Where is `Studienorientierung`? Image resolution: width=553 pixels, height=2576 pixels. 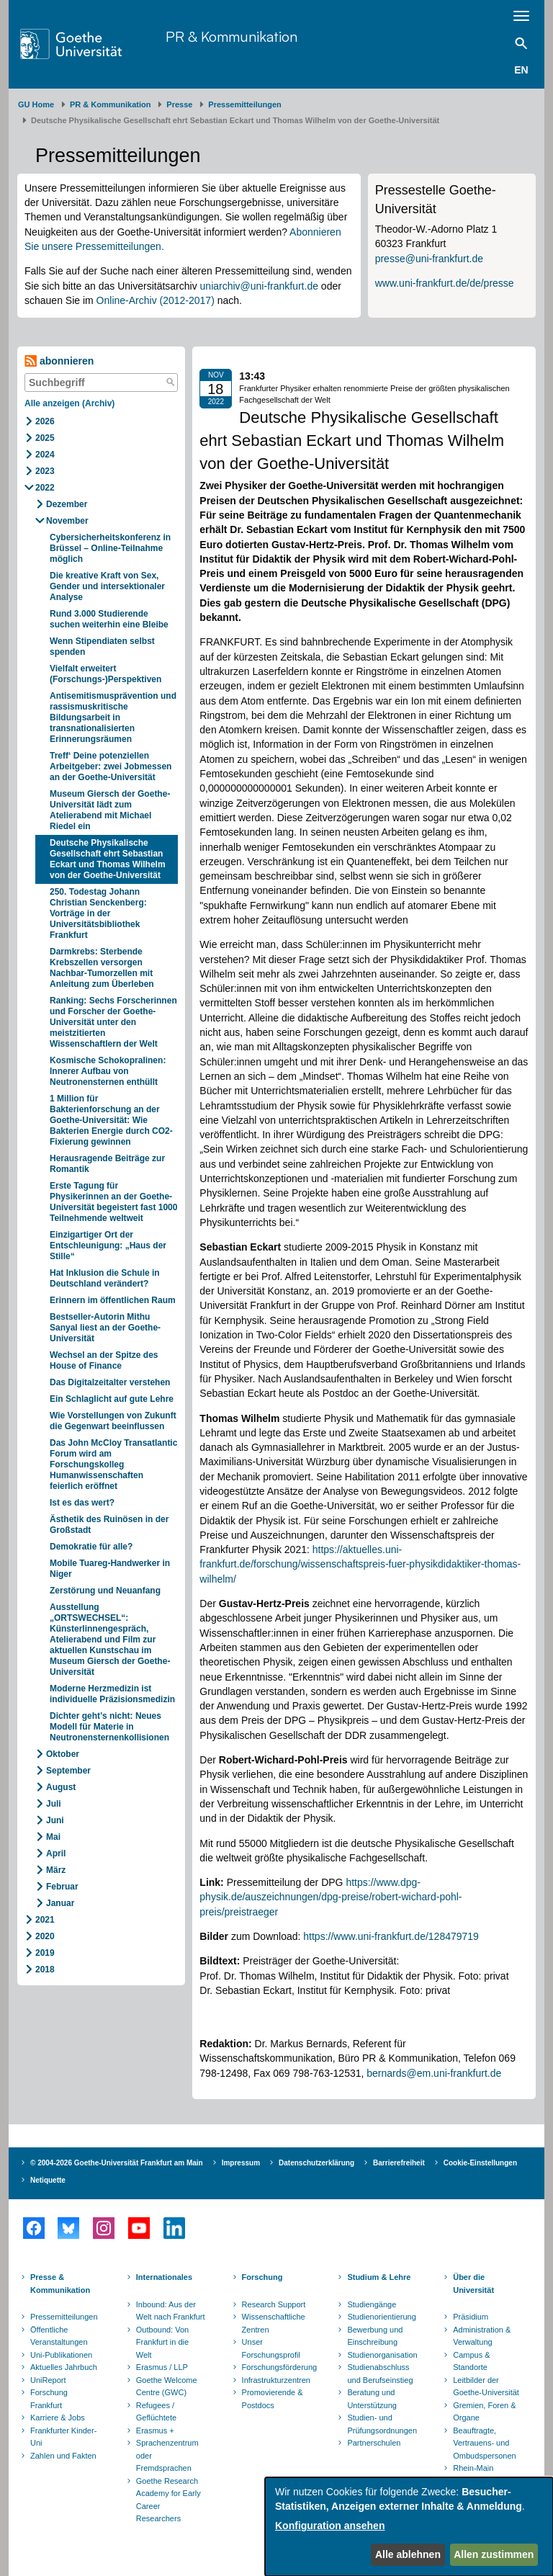
Studienorientierung is located at coordinates (381, 2316).